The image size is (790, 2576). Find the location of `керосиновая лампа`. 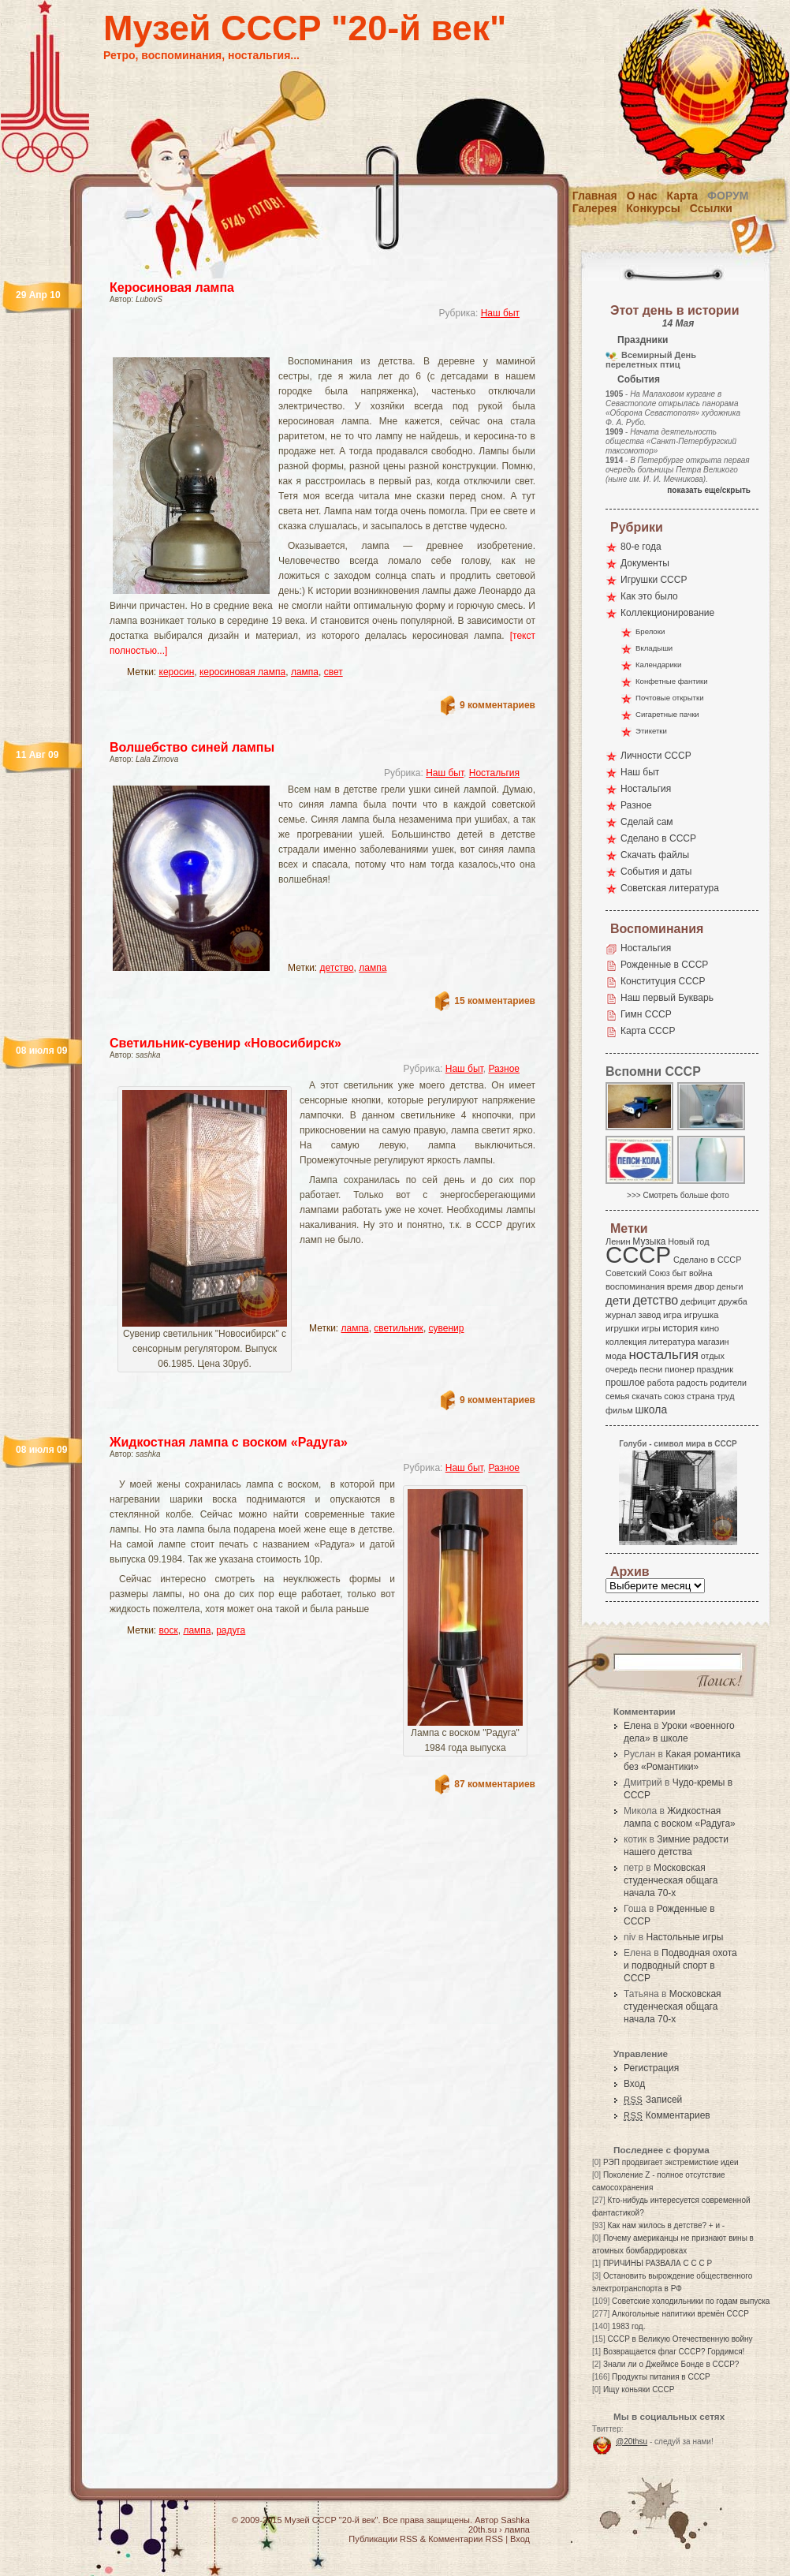

керосиновая лампа is located at coordinates (242, 672).